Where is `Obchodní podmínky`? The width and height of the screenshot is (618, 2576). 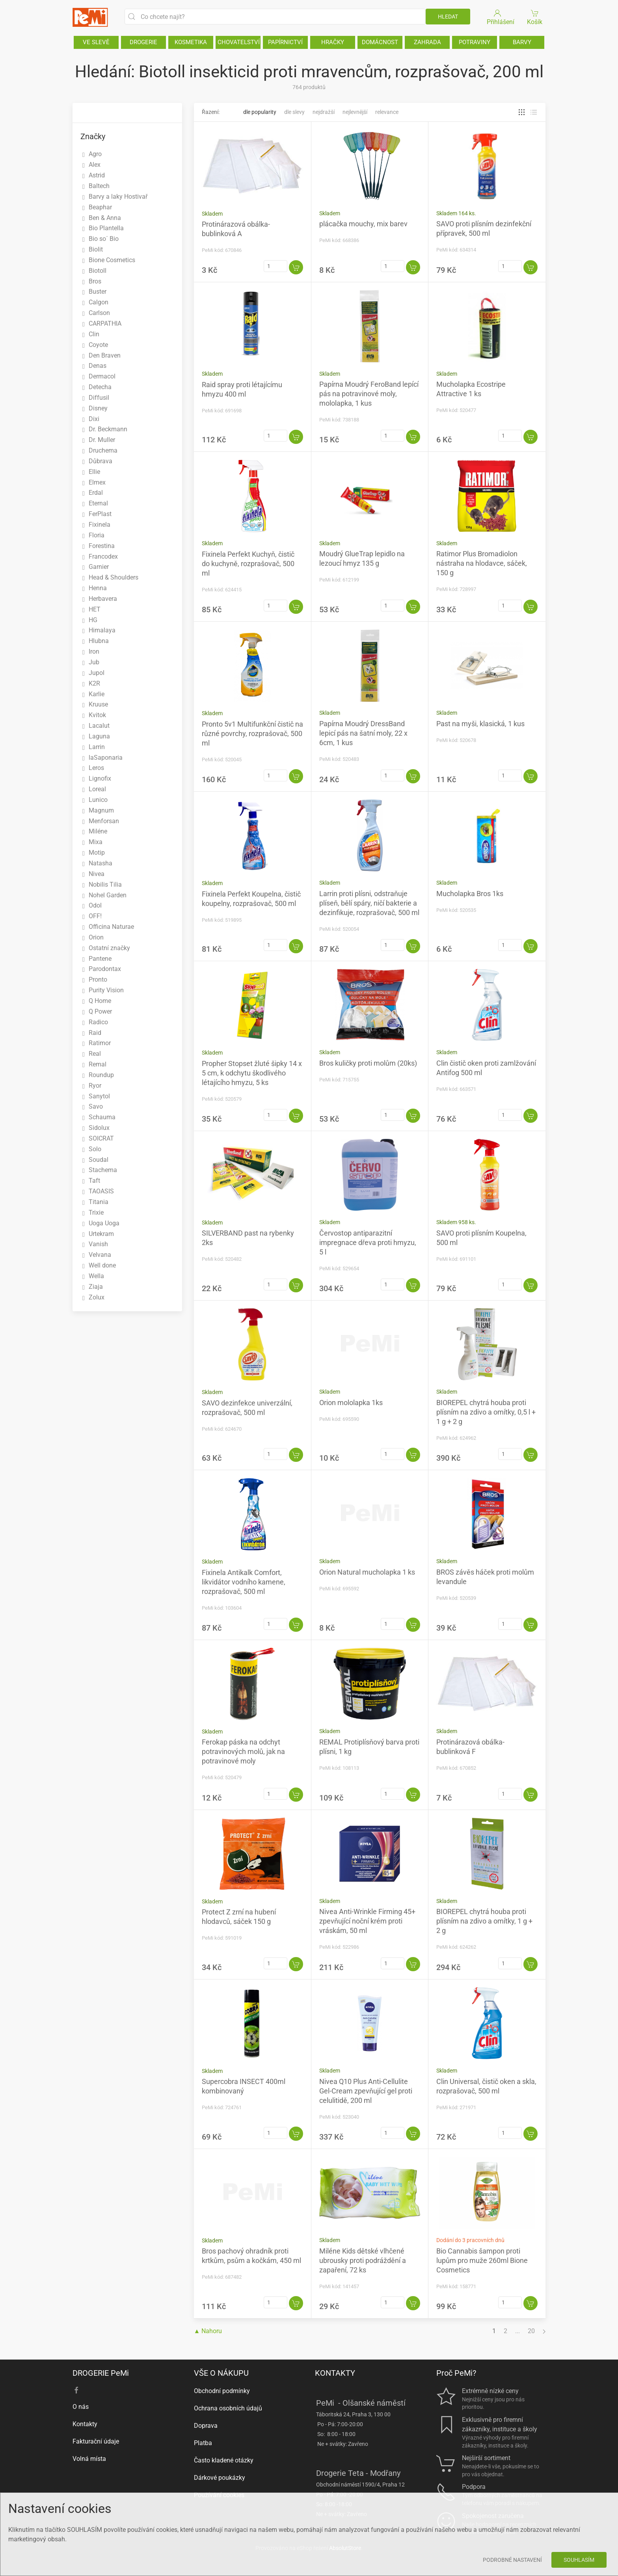 Obchodní podmínky is located at coordinates (222, 2391).